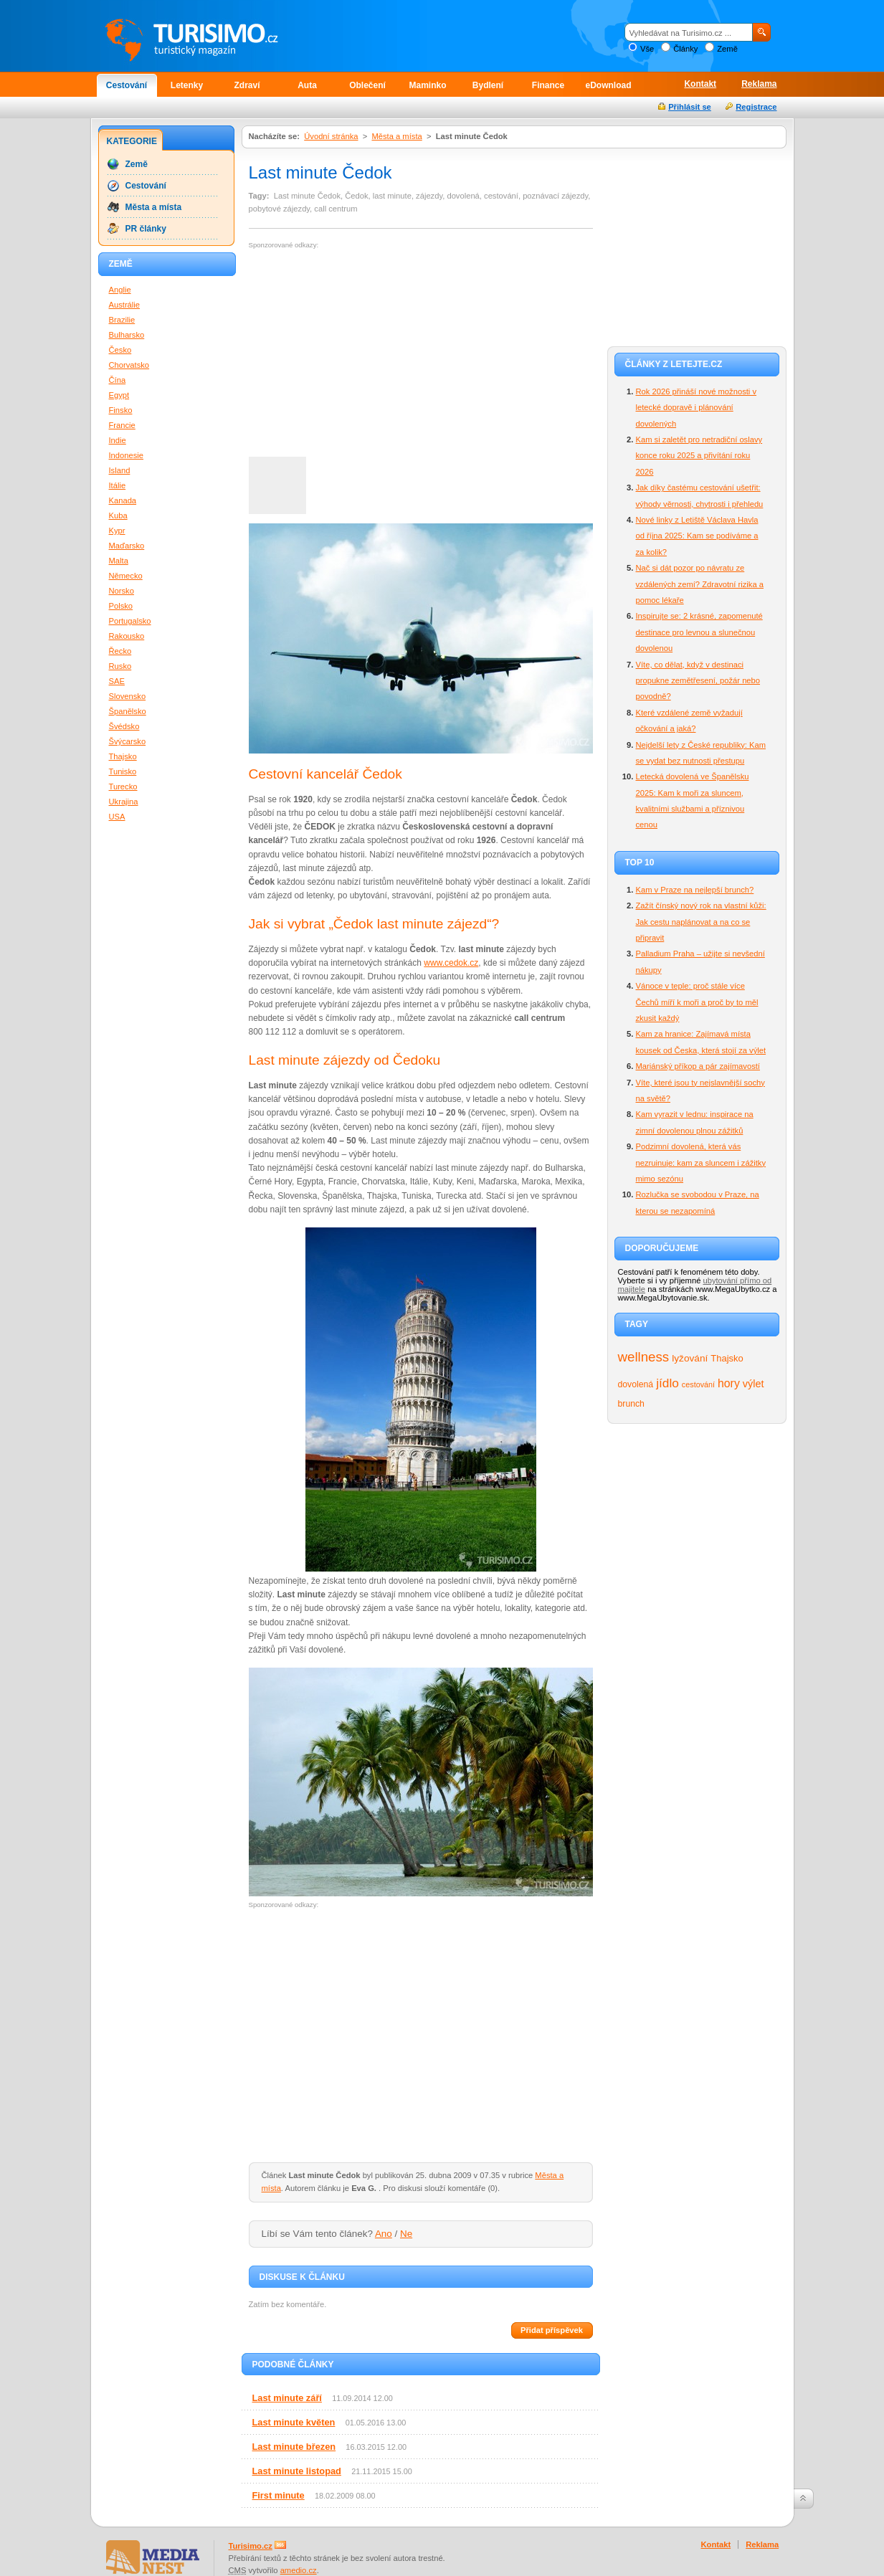 The width and height of the screenshot is (884, 2576). Describe the element at coordinates (127, 636) in the screenshot. I see `Rakousko` at that location.